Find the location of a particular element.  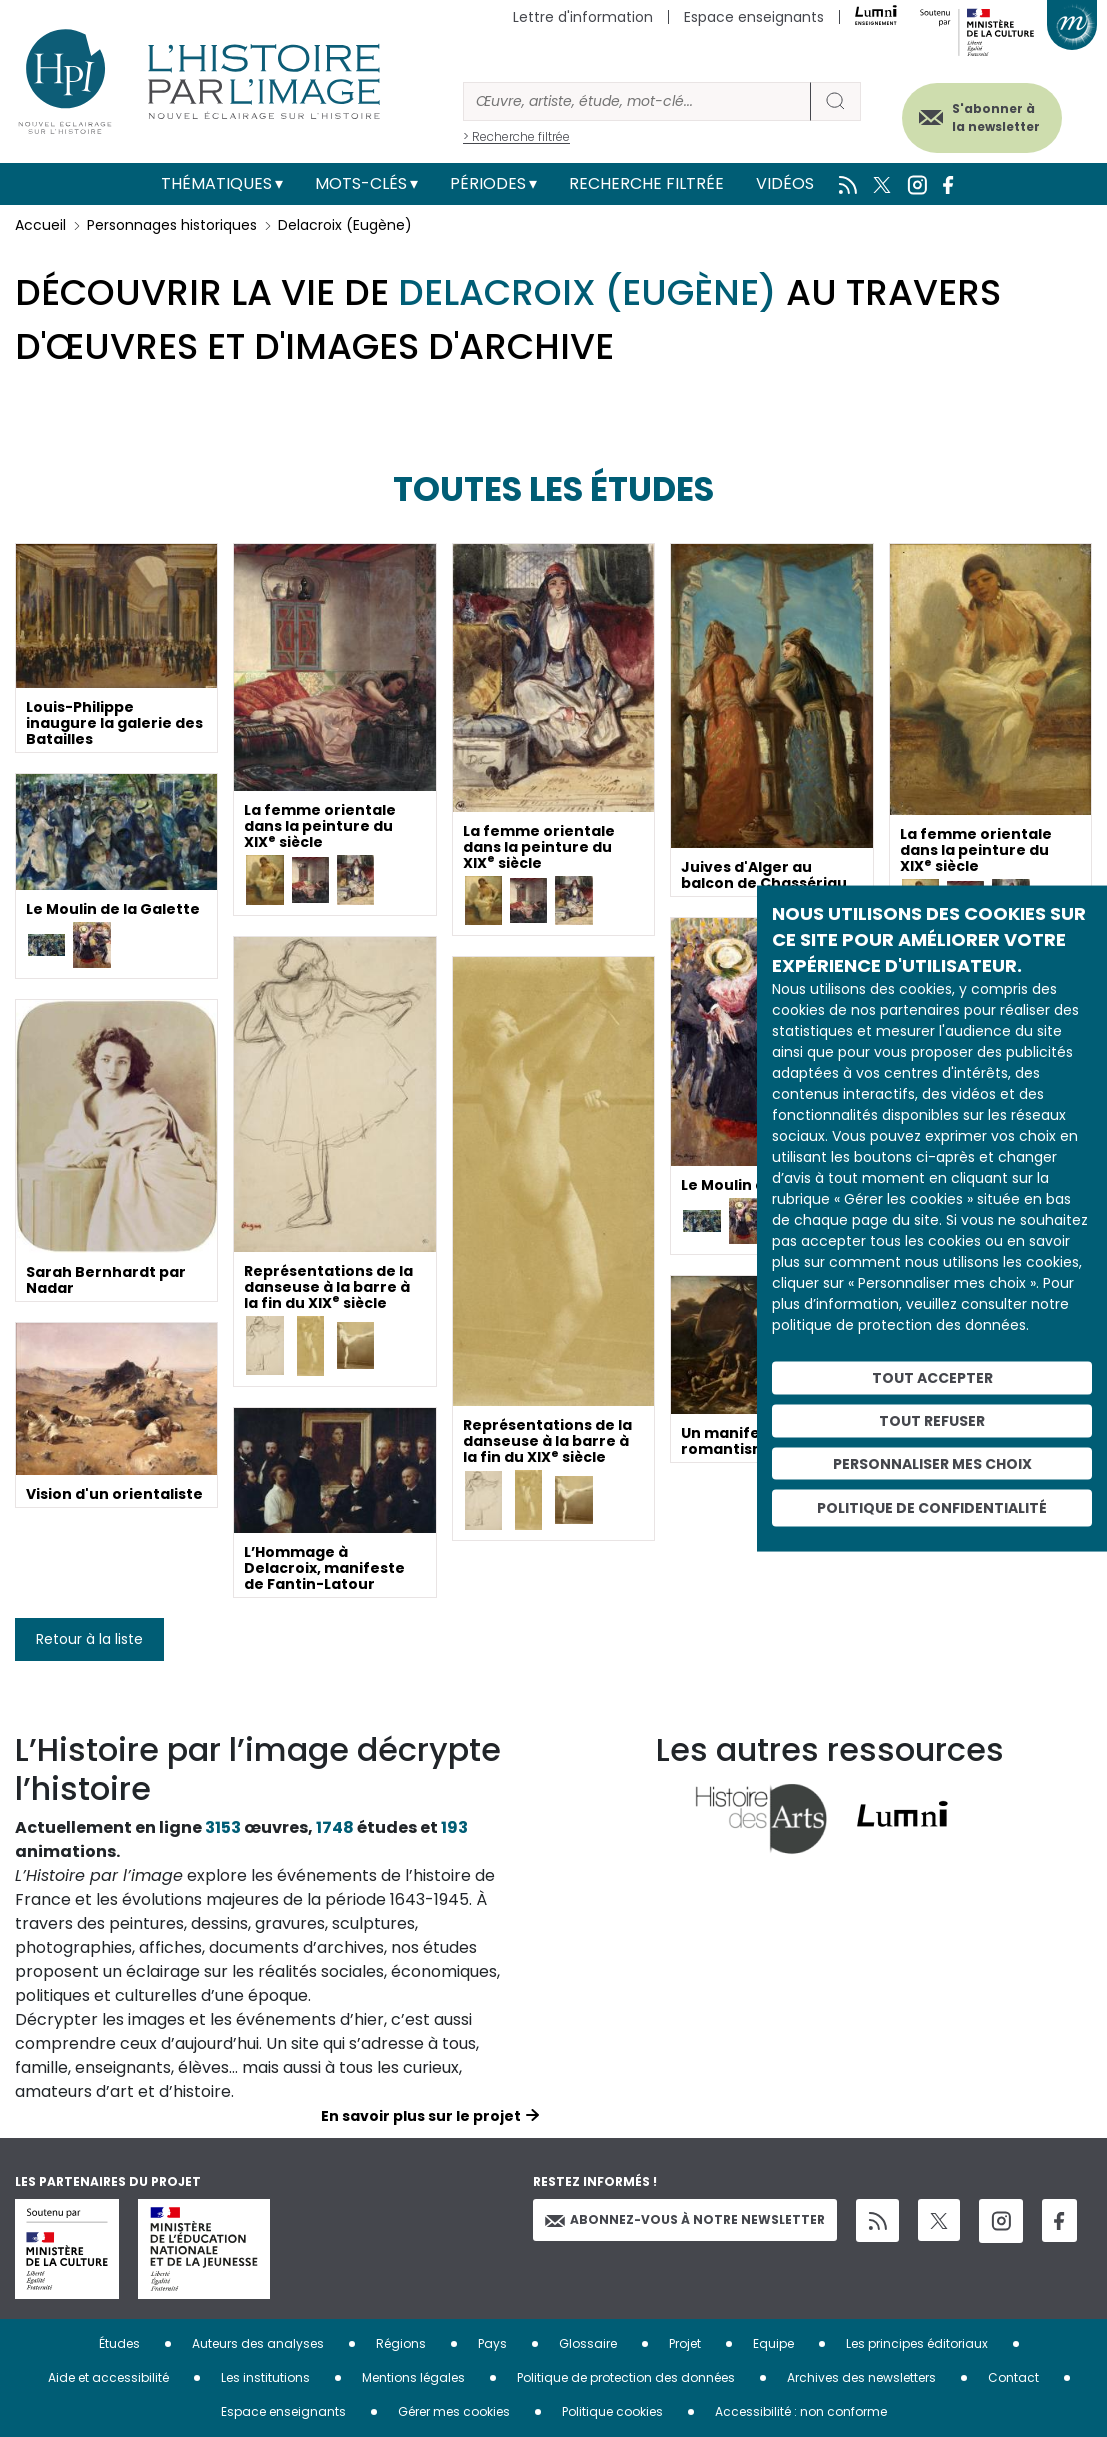

Politique cookies is located at coordinates (612, 2411).